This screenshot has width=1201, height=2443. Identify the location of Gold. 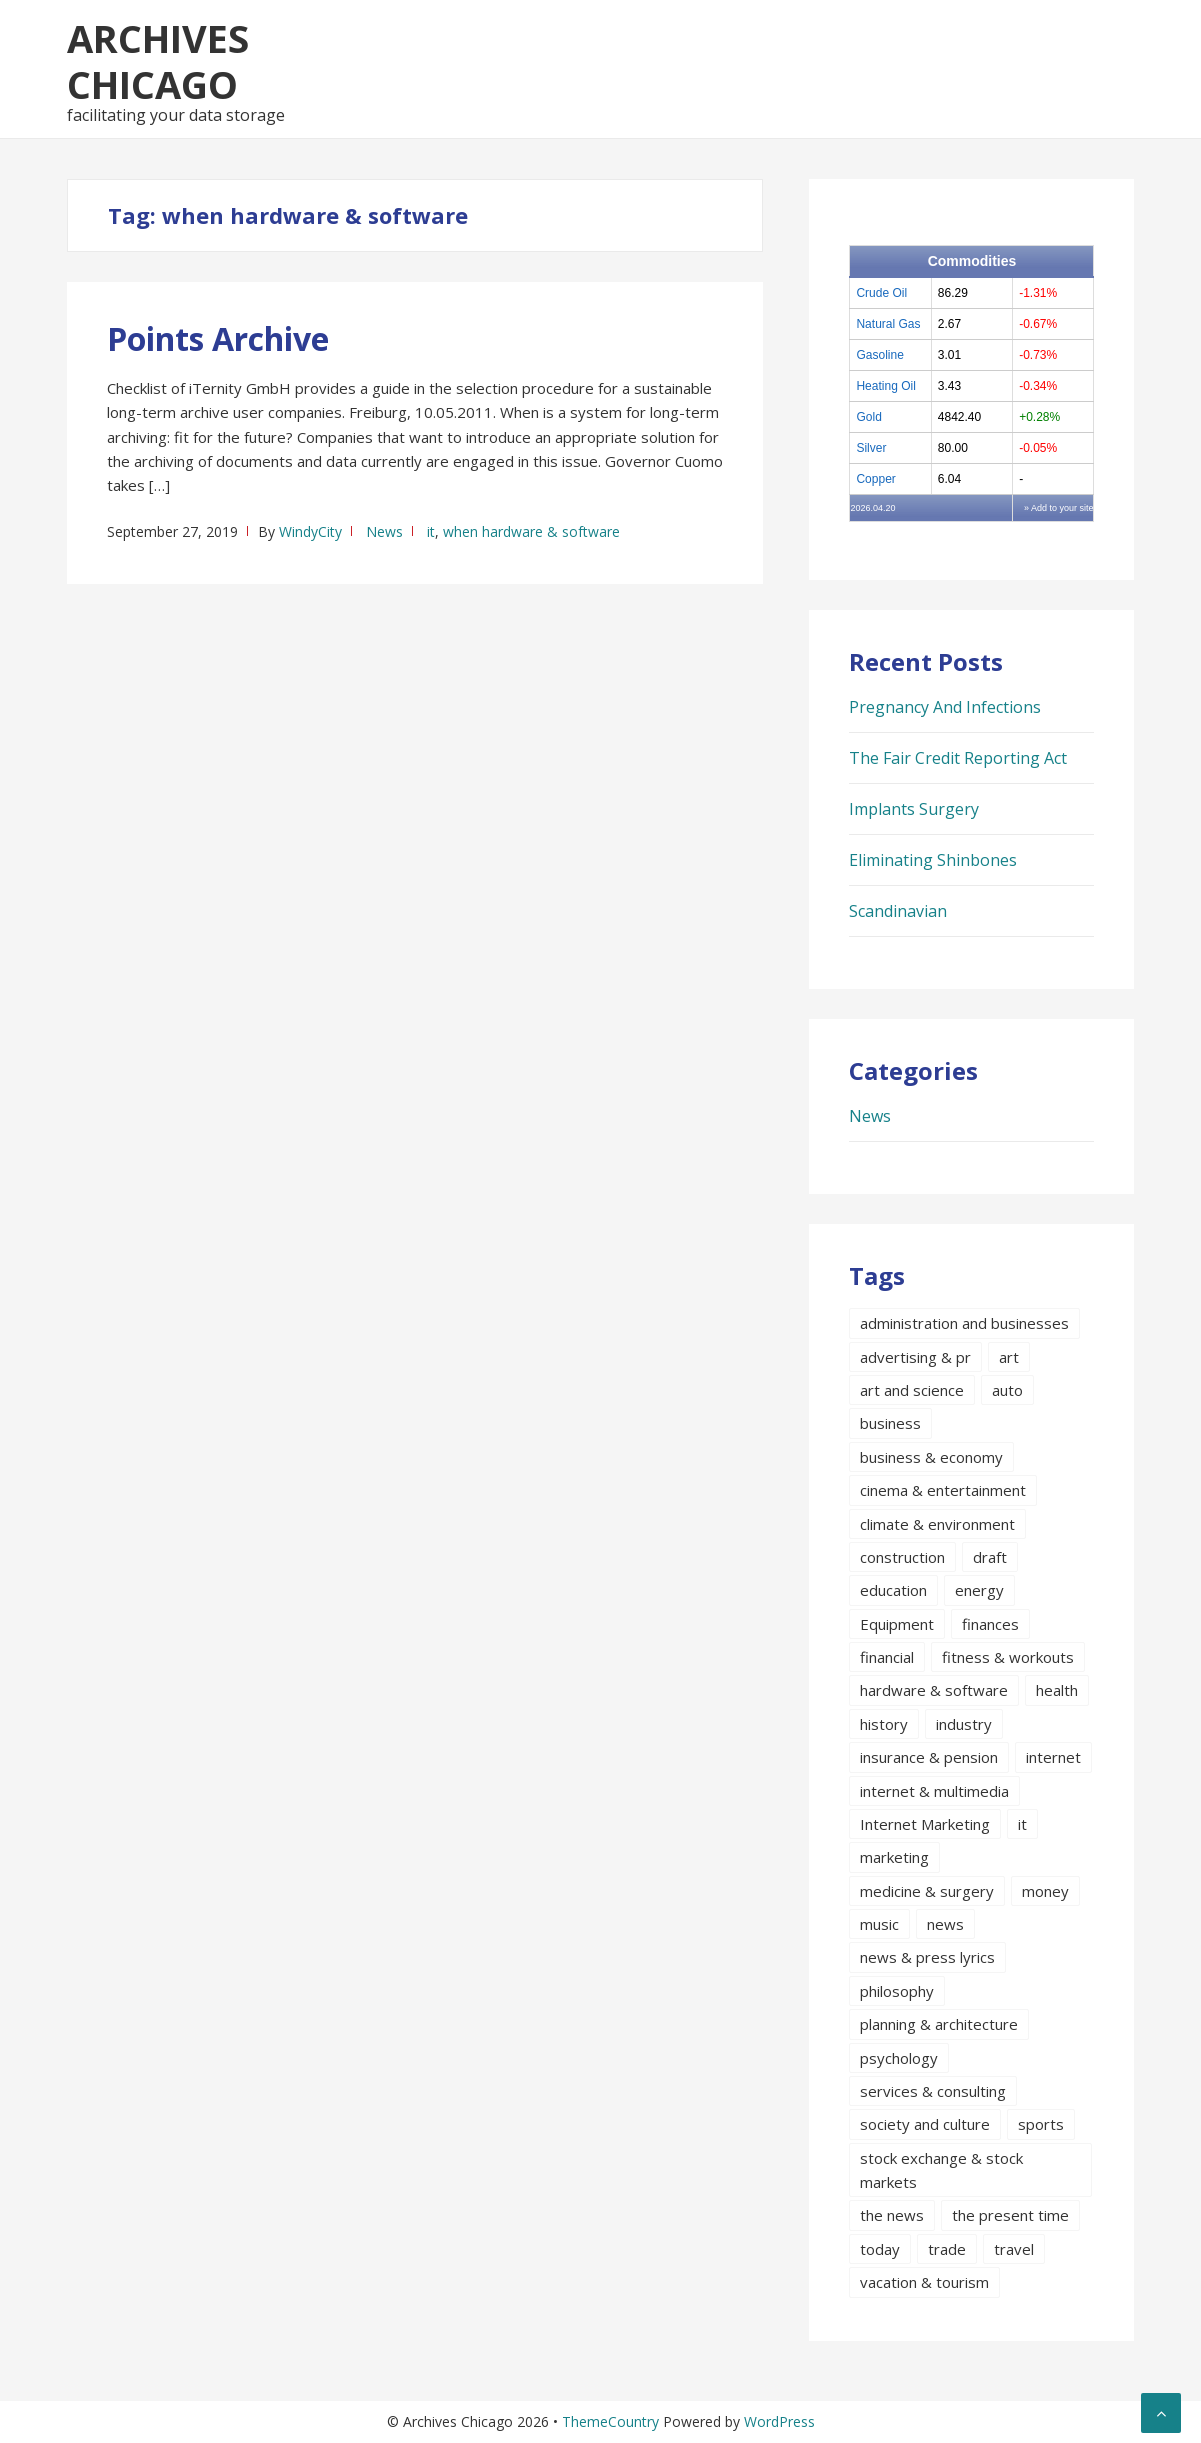
(868, 417).